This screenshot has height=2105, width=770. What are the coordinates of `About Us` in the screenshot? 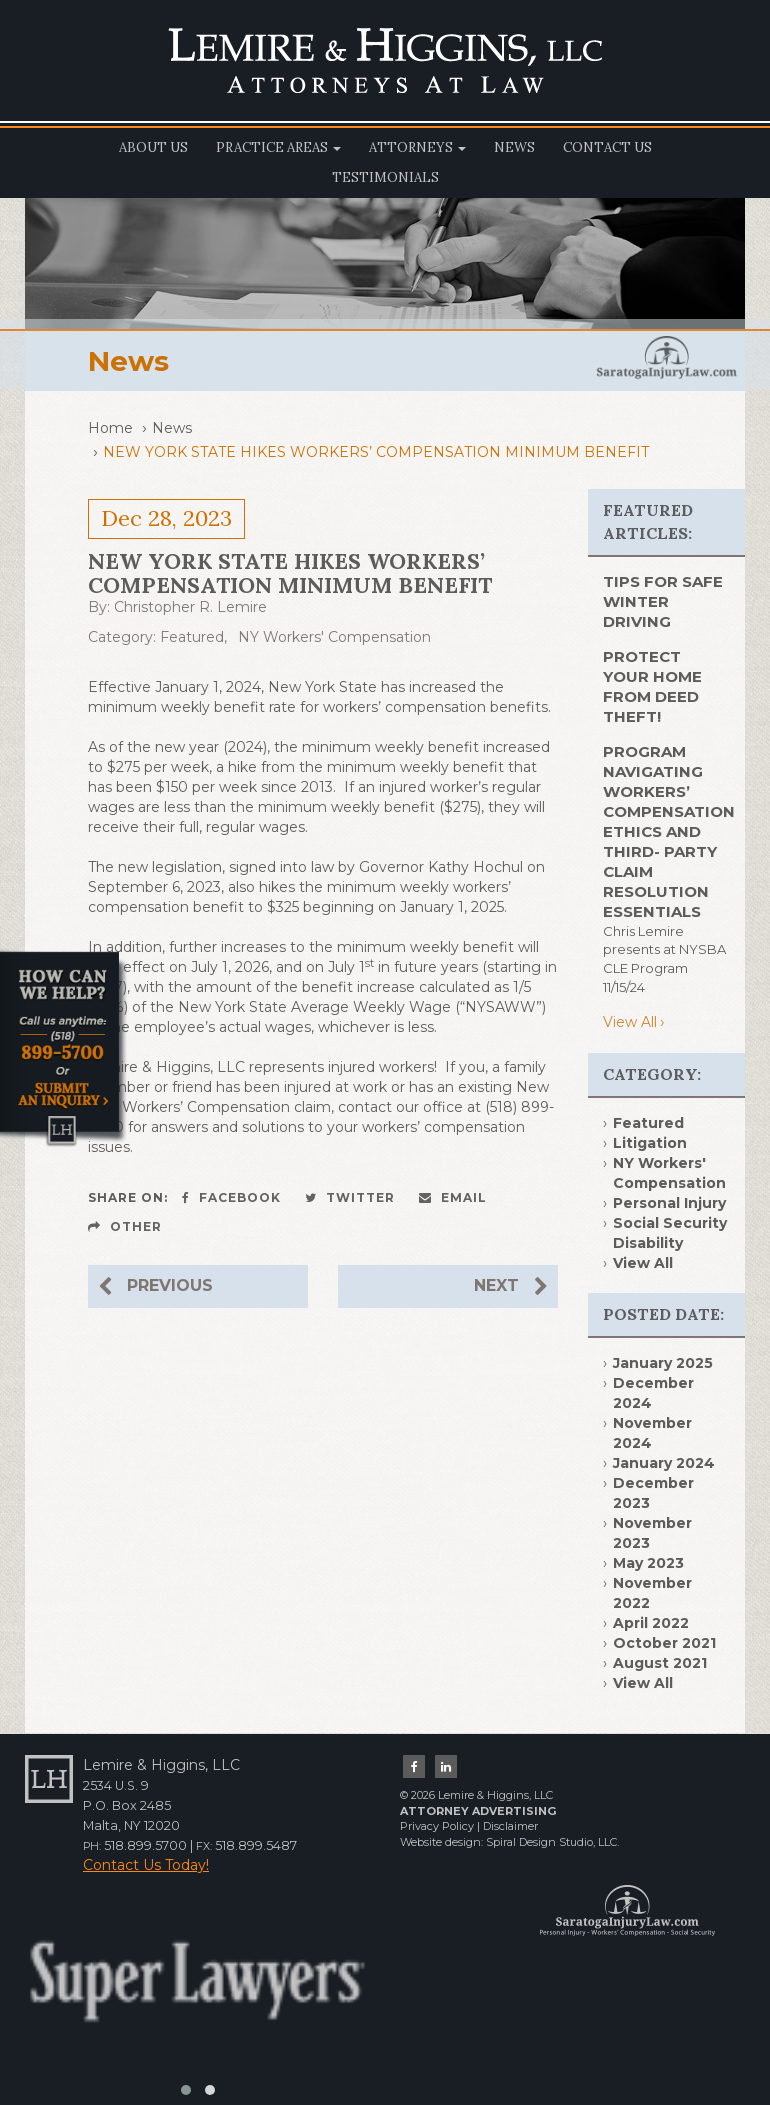 It's located at (153, 147).